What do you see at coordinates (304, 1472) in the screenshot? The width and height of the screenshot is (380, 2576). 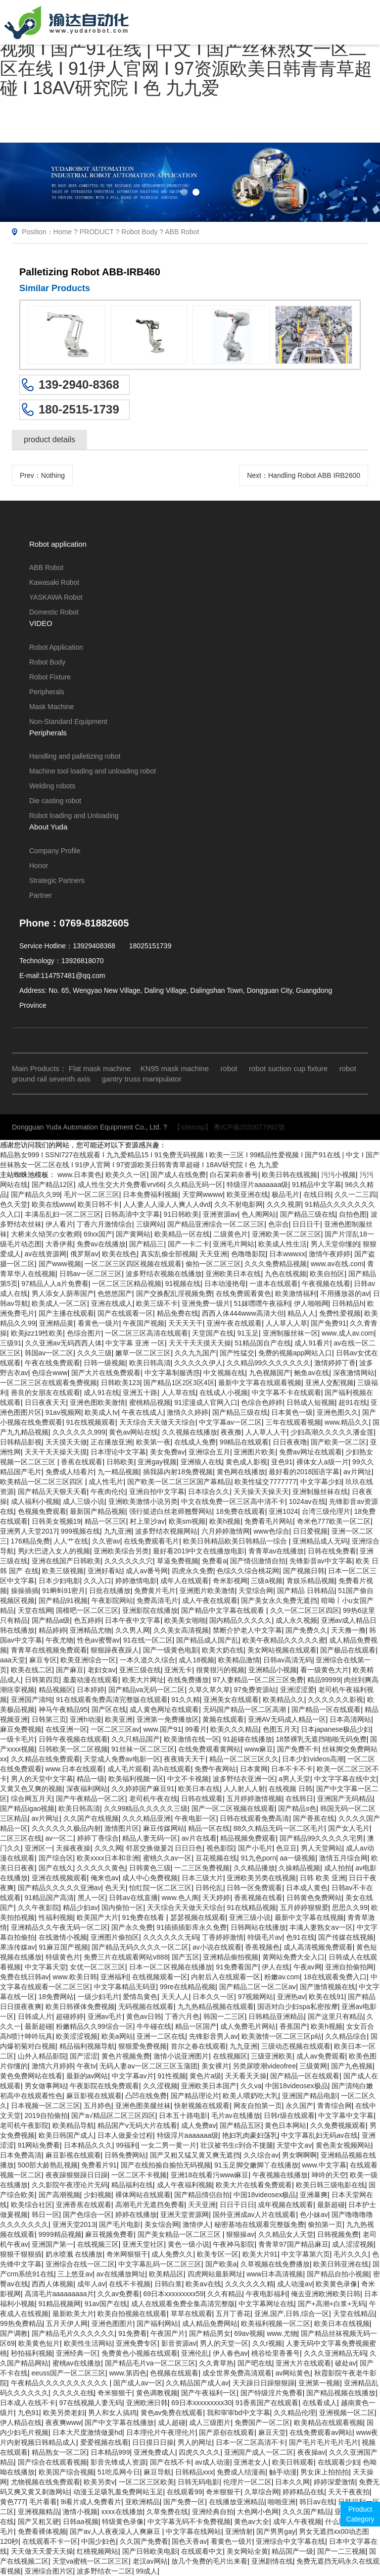 I see `最好看的2018国语字幕` at bounding box center [304, 1472].